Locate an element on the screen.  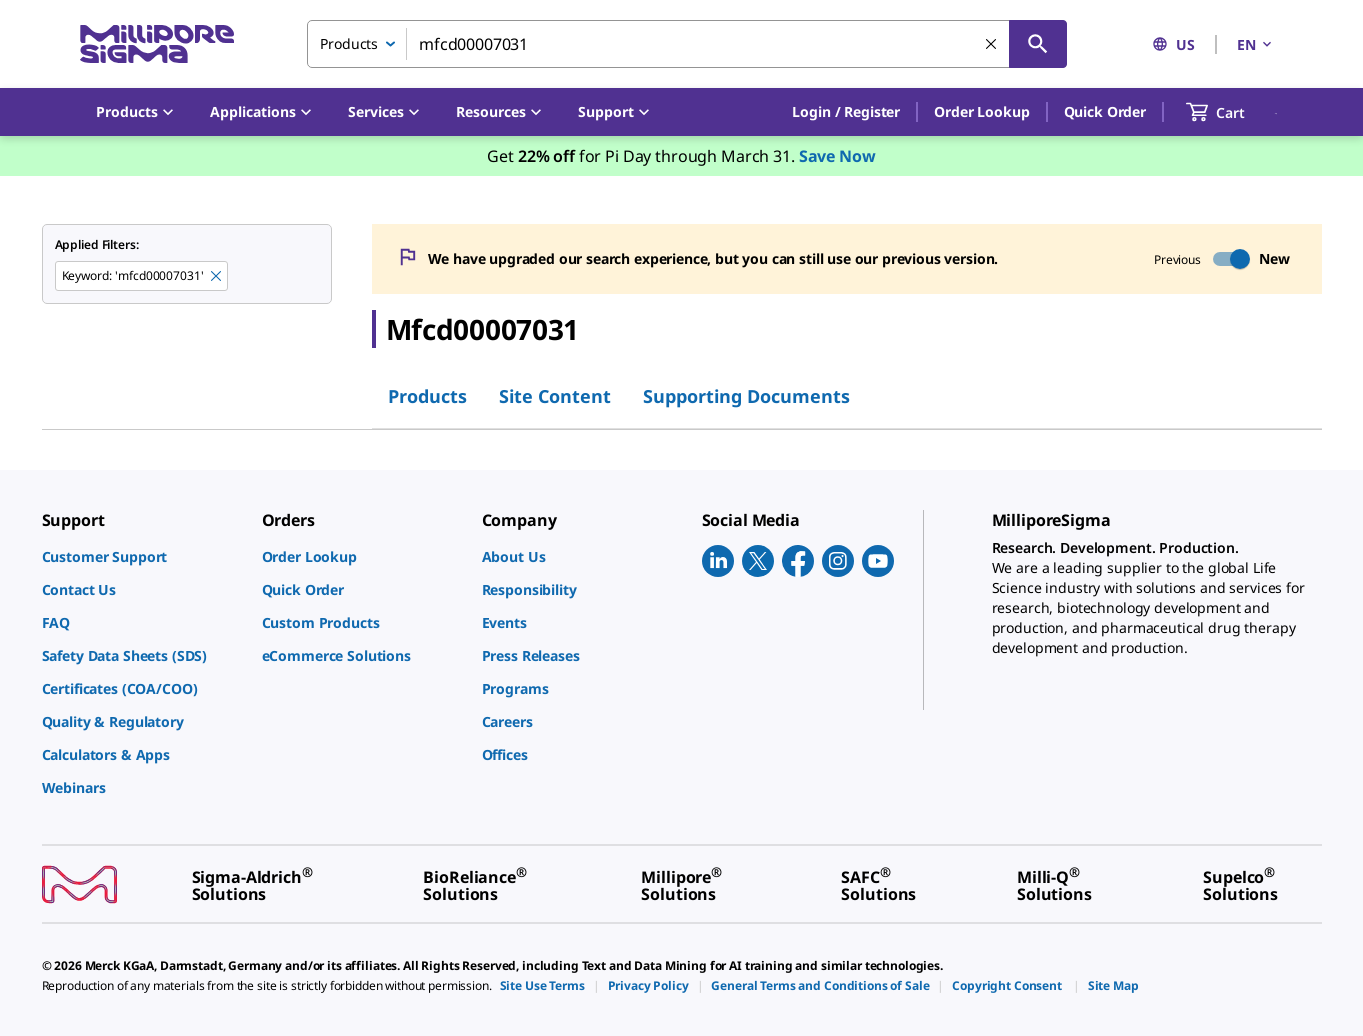
EN is located at coordinates (1256, 44).